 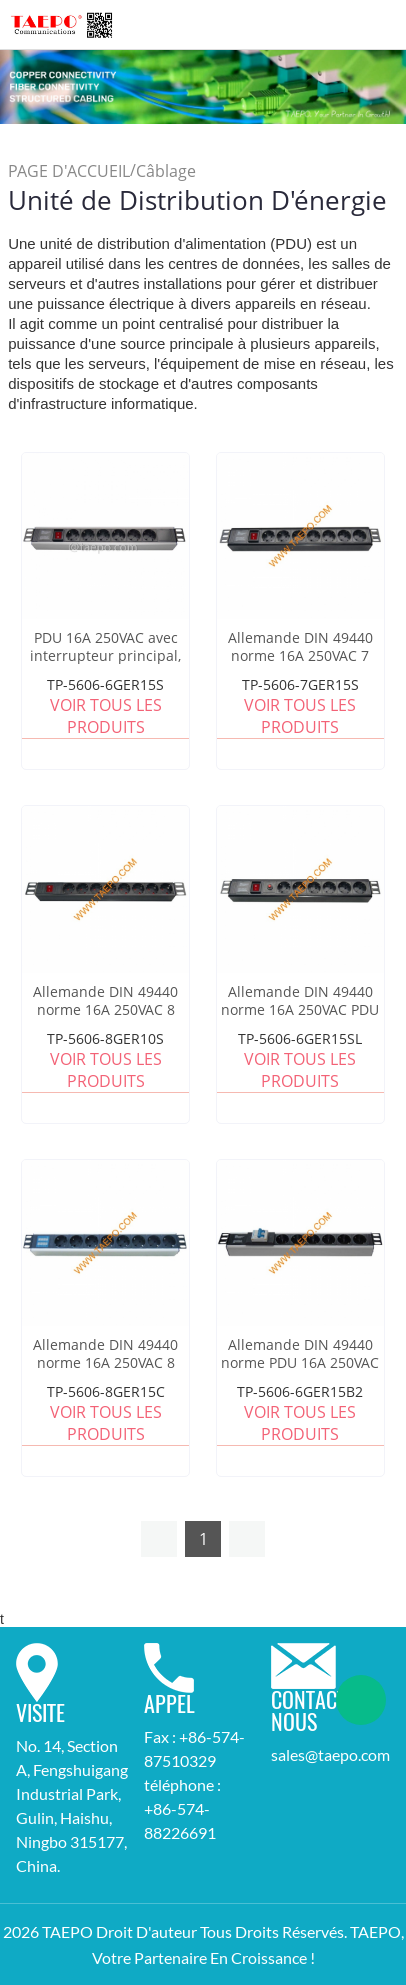 I want to click on TP-5606-6GER15SL, so click(x=300, y=1038).